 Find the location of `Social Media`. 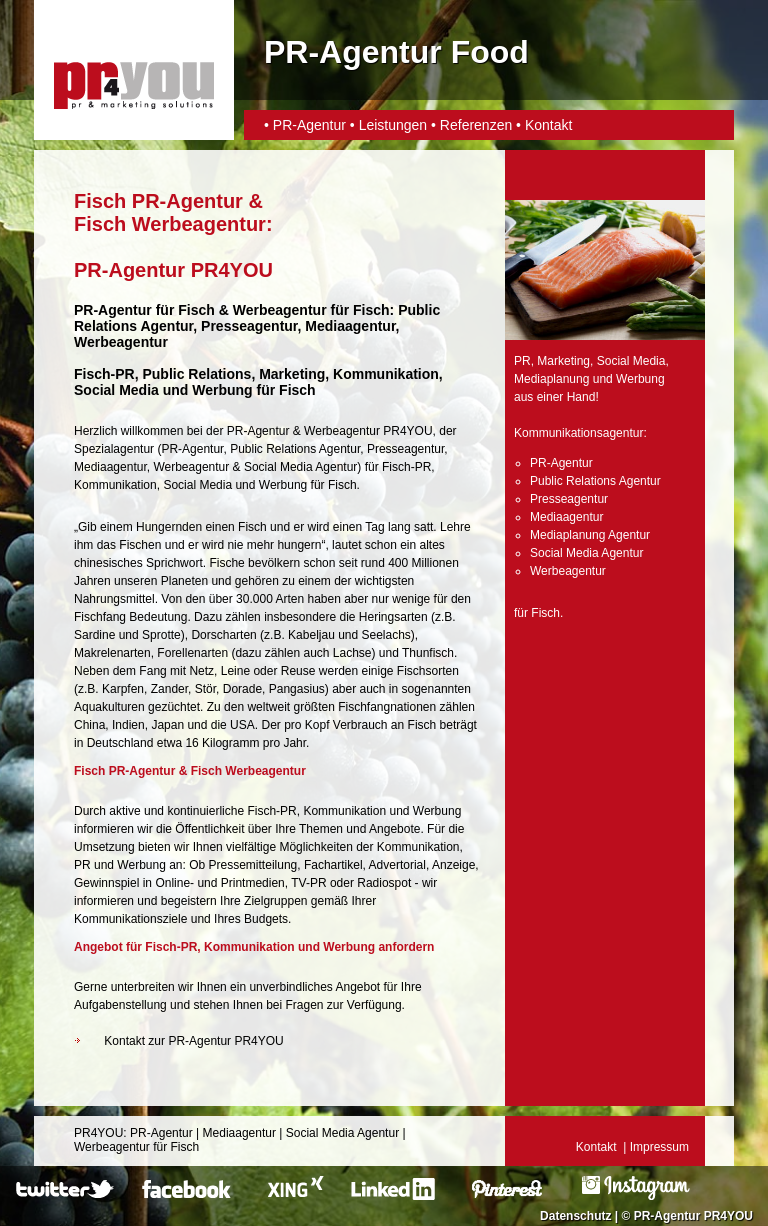

Social Media is located at coordinates (197, 485).